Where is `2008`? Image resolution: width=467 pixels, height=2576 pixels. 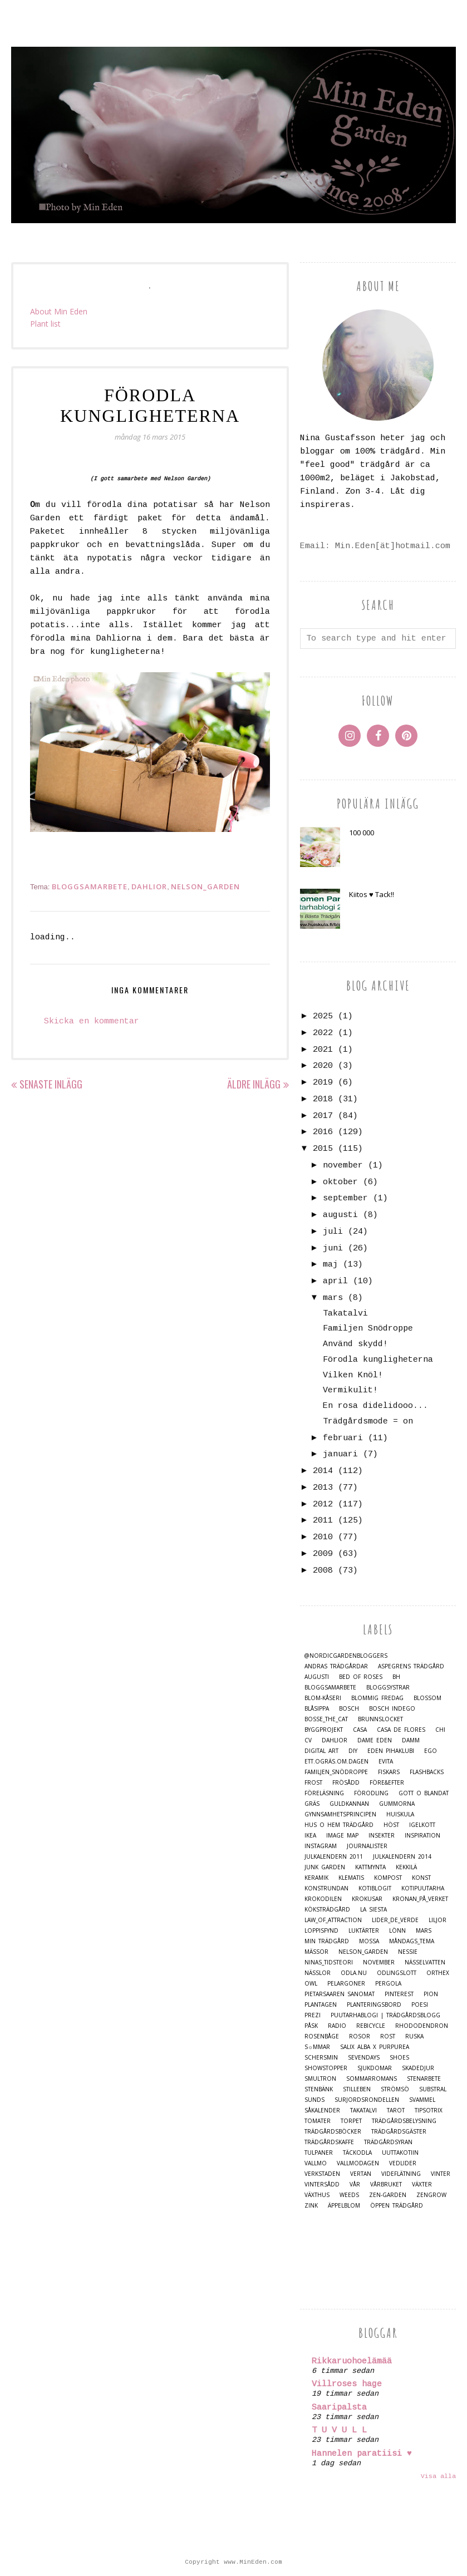 2008 is located at coordinates (323, 1570).